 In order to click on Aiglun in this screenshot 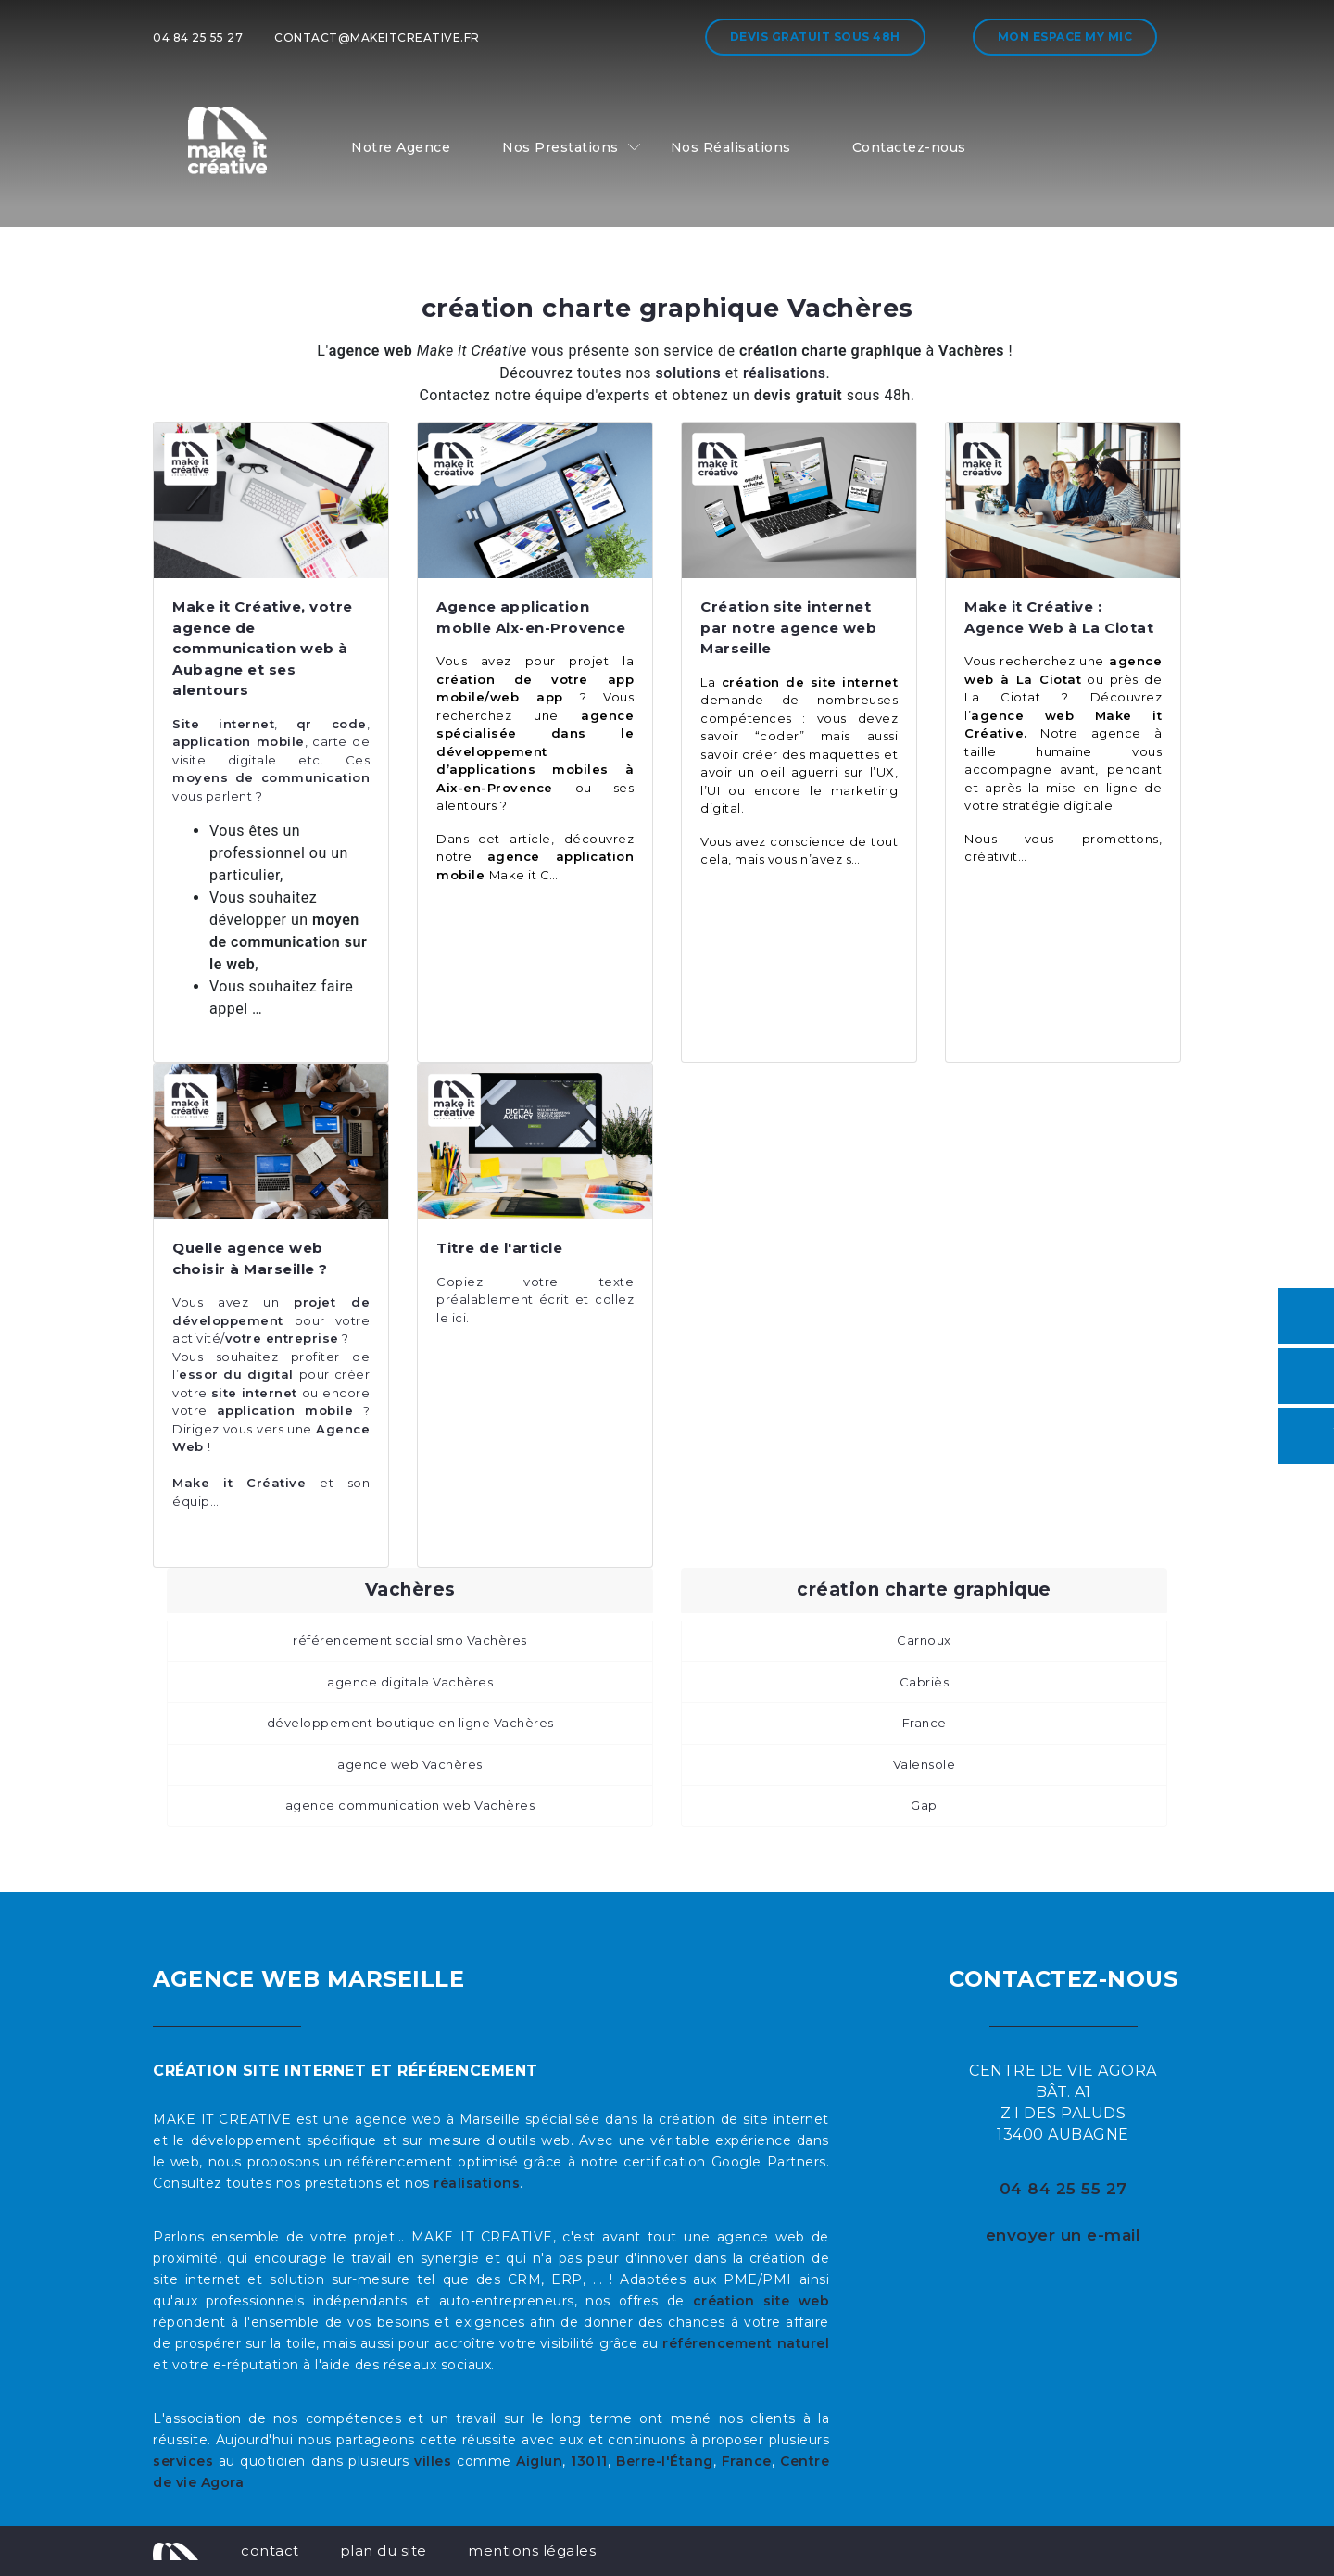, I will do `click(539, 2461)`.